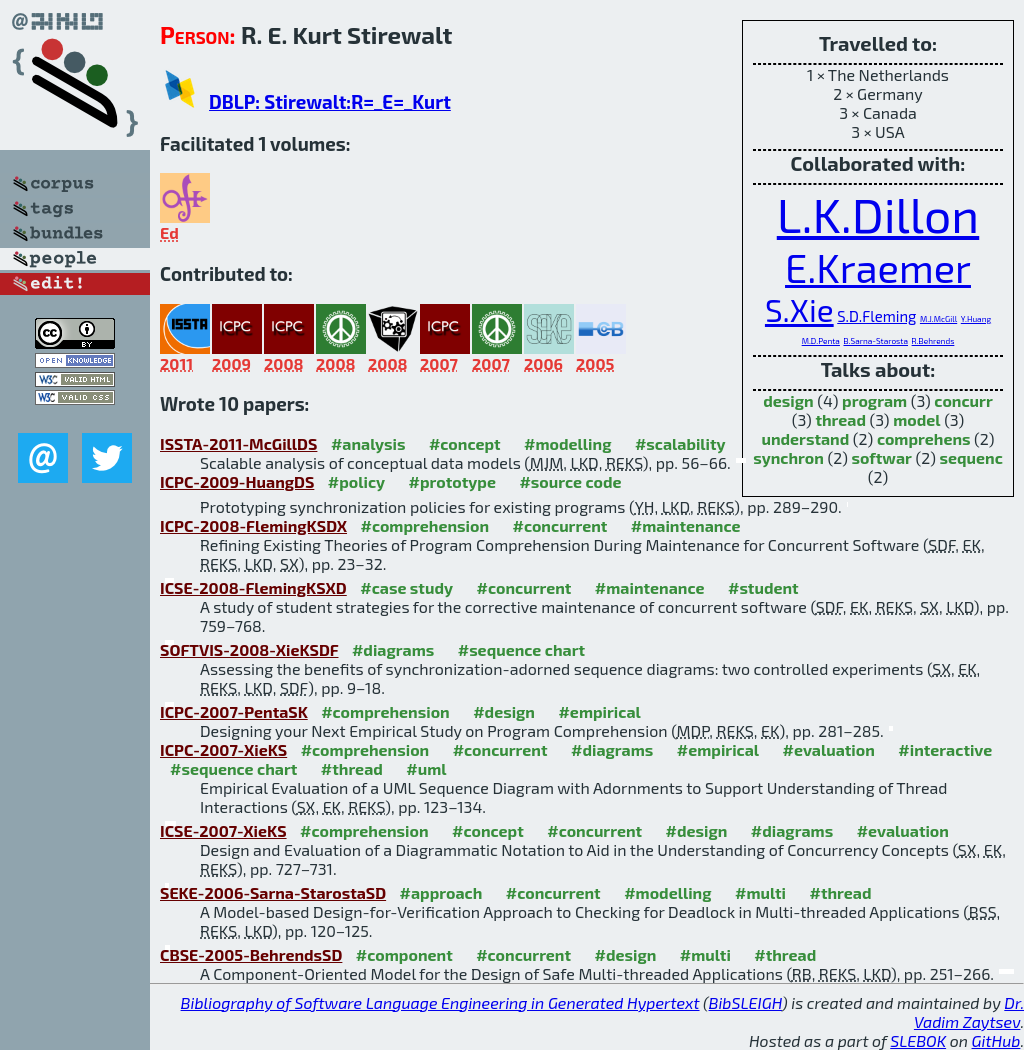 The image size is (1024, 1050). Describe the element at coordinates (969, 1012) in the screenshot. I see `Dr. Vadim Zaytsev` at that location.